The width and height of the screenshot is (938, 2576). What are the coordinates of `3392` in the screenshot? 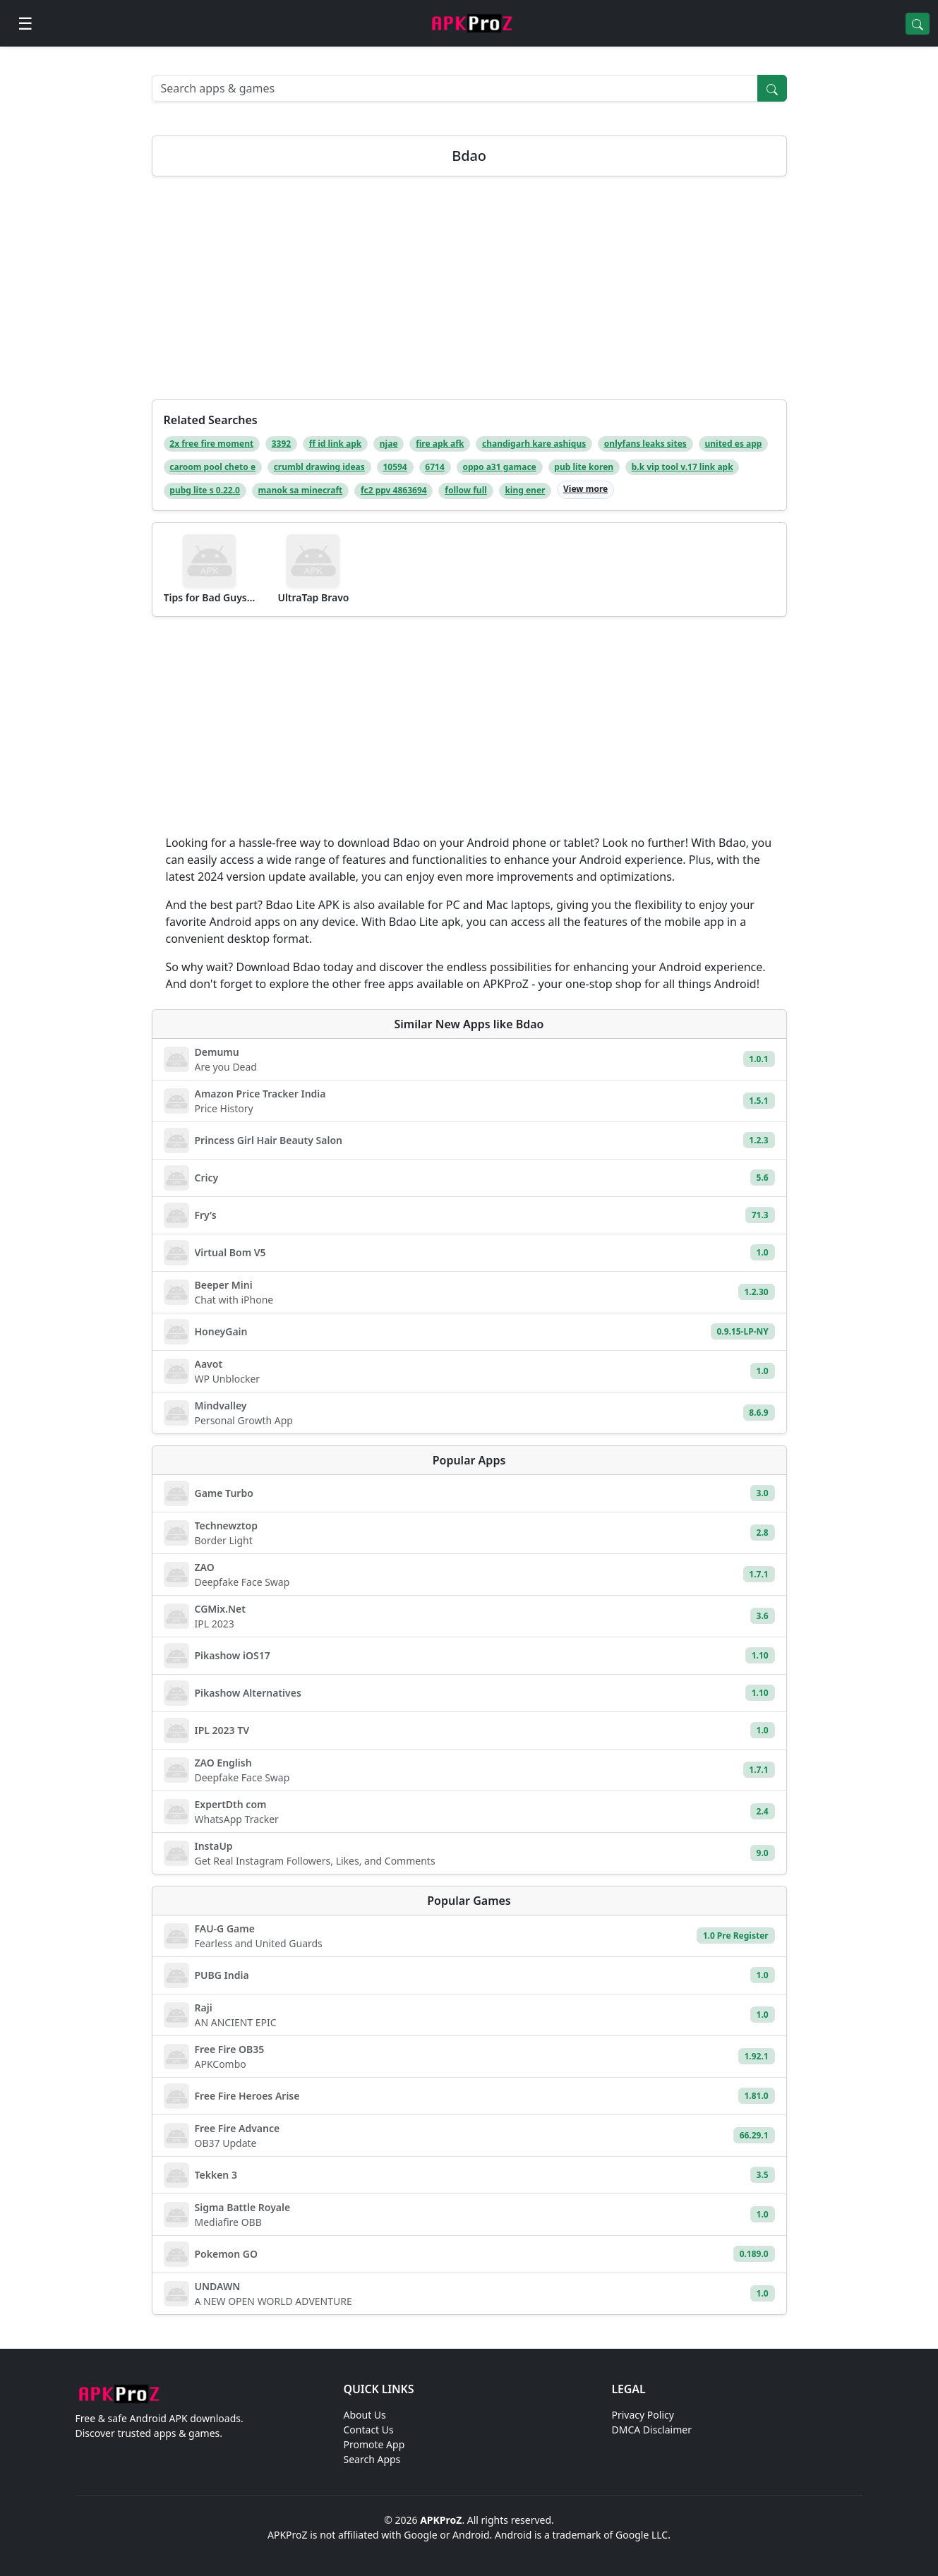 It's located at (281, 444).